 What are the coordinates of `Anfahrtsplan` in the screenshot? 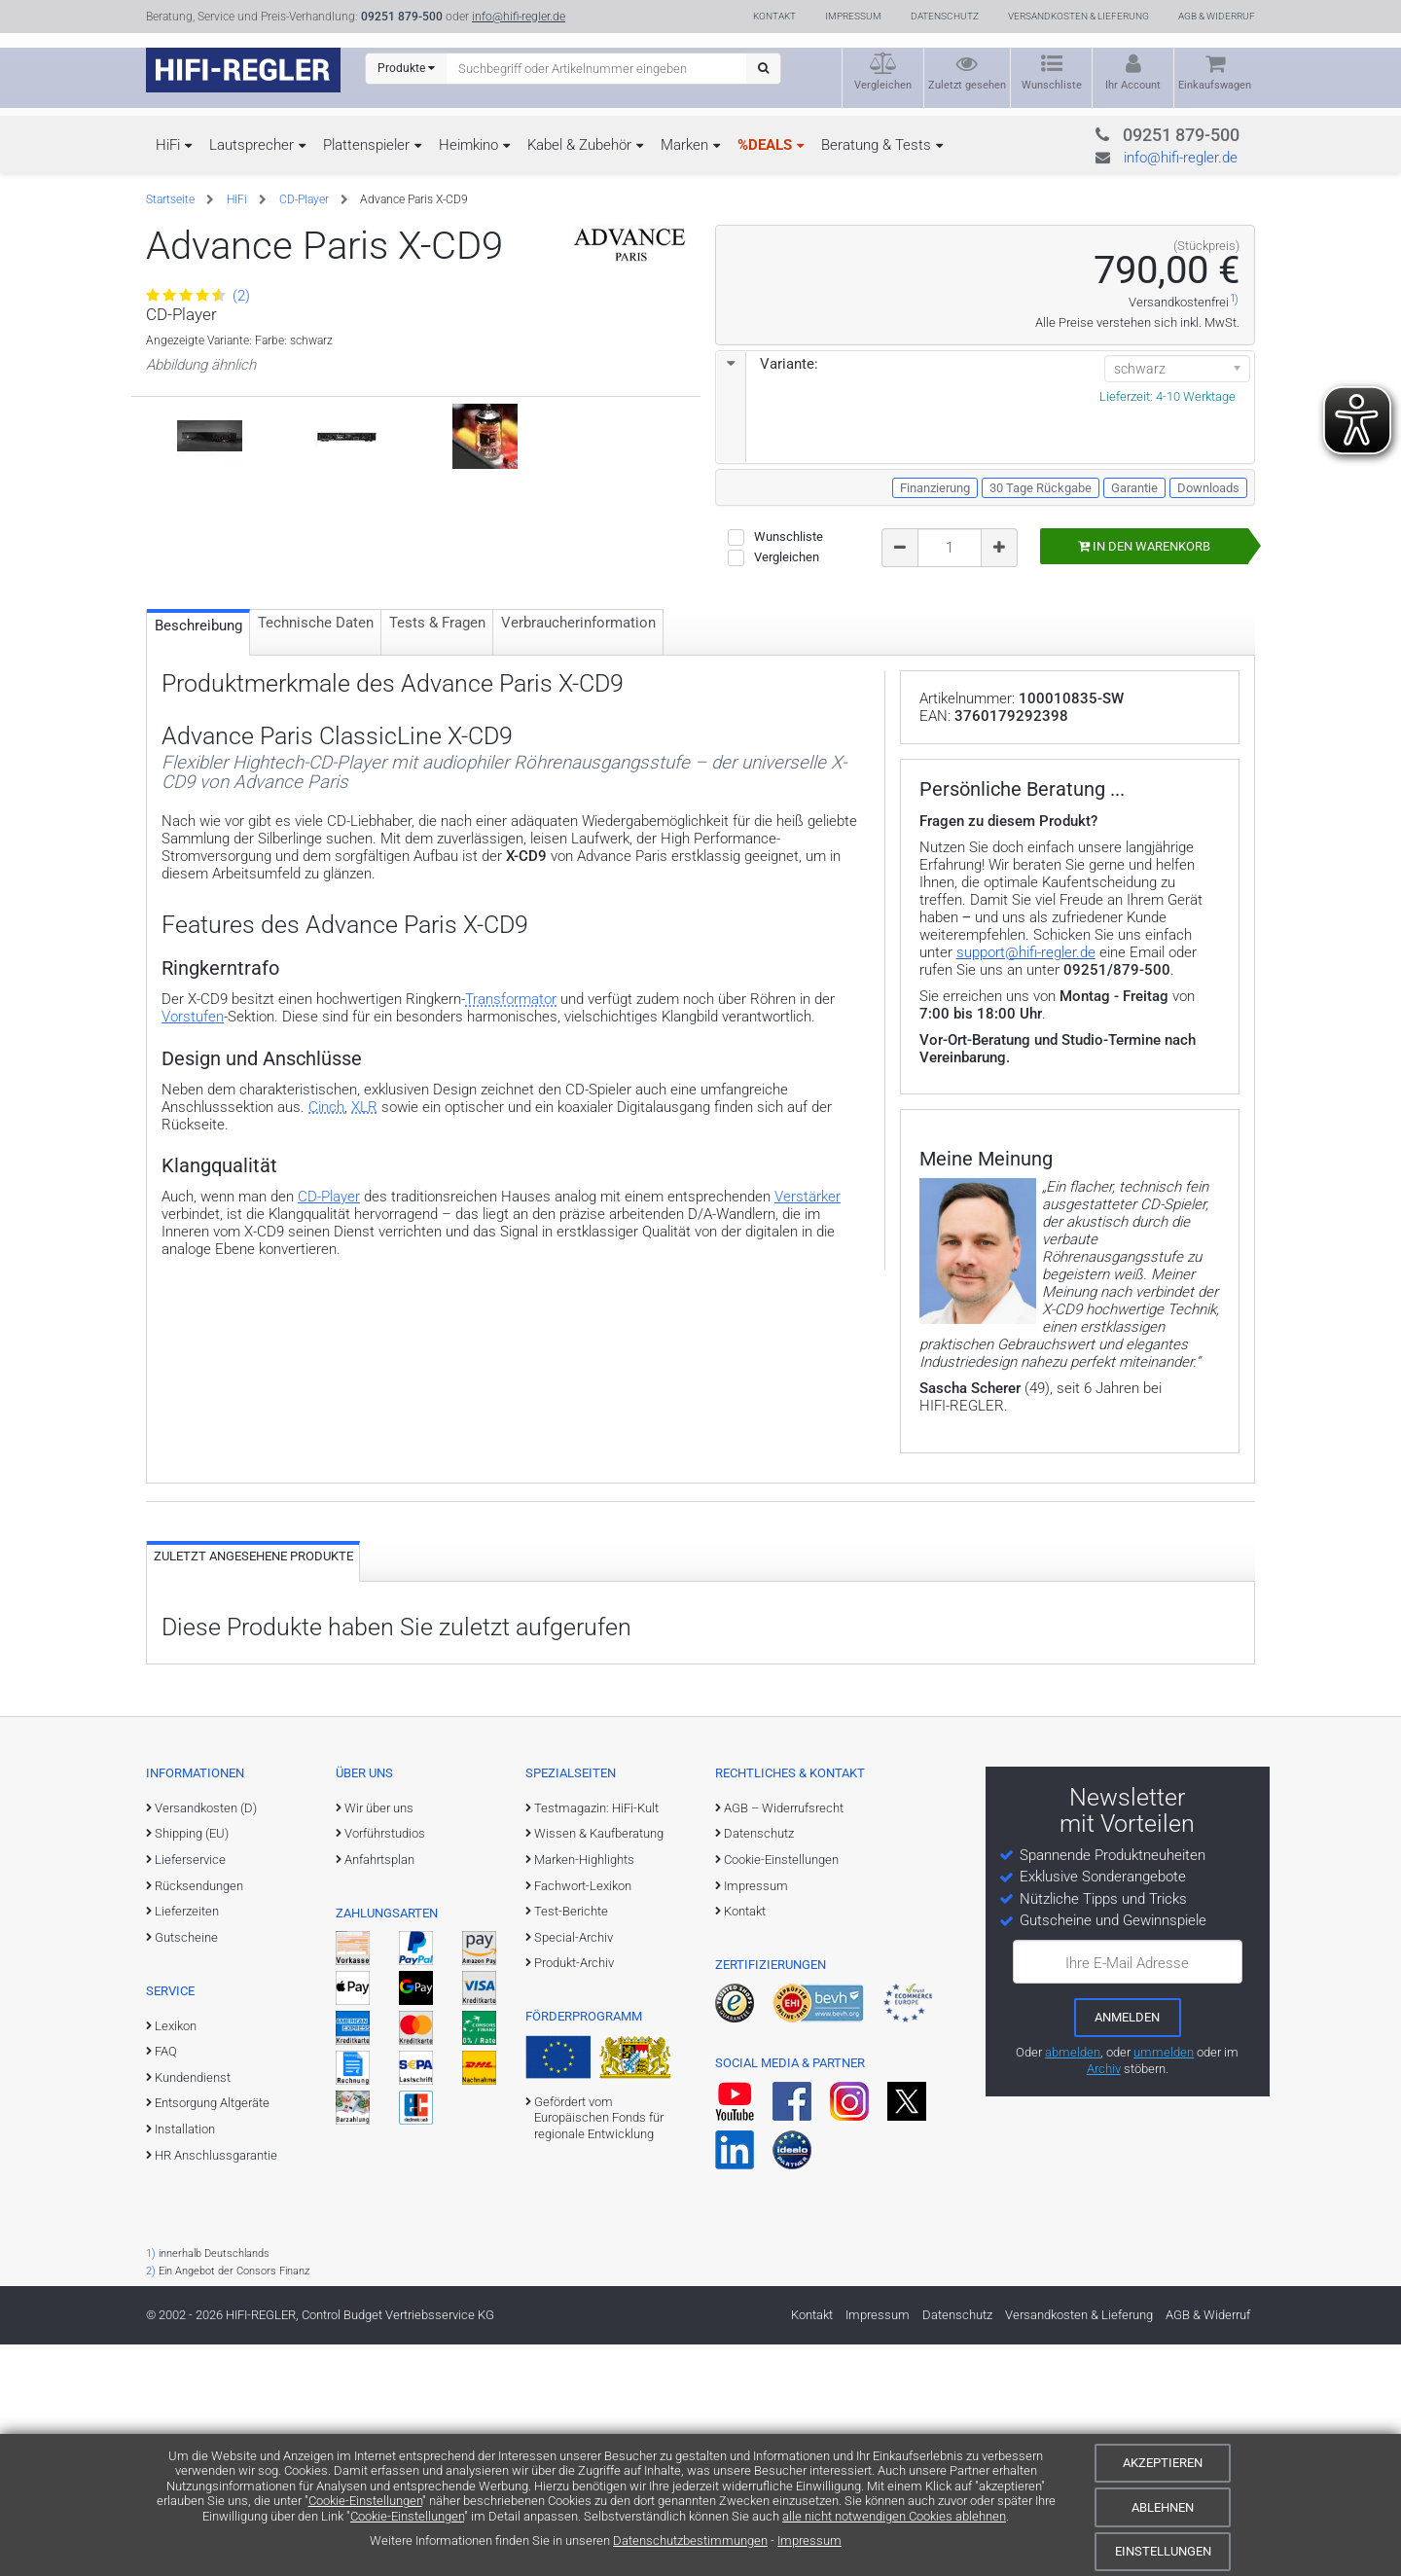 It's located at (379, 2092).